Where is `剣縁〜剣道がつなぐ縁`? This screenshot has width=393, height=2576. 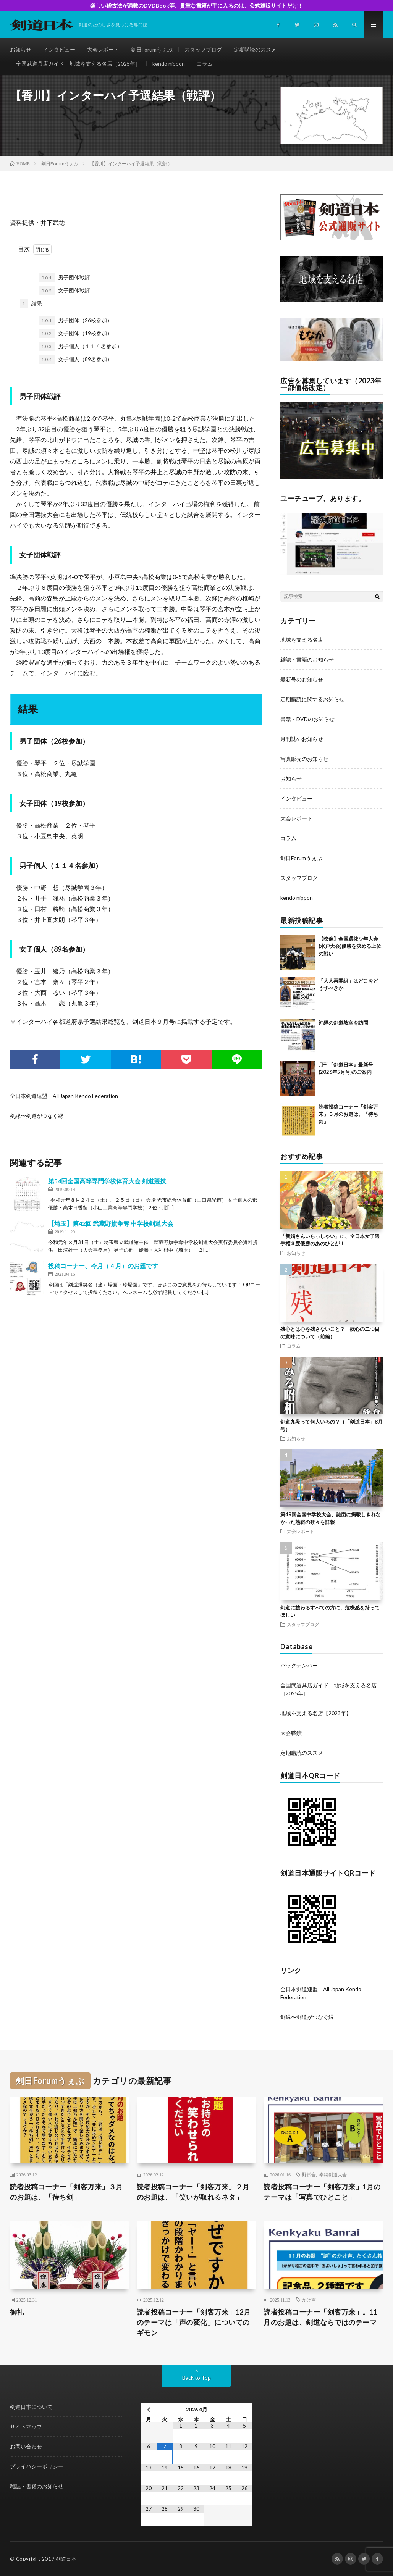
剣縁〜剣道がつなぐ縁 is located at coordinates (36, 1115).